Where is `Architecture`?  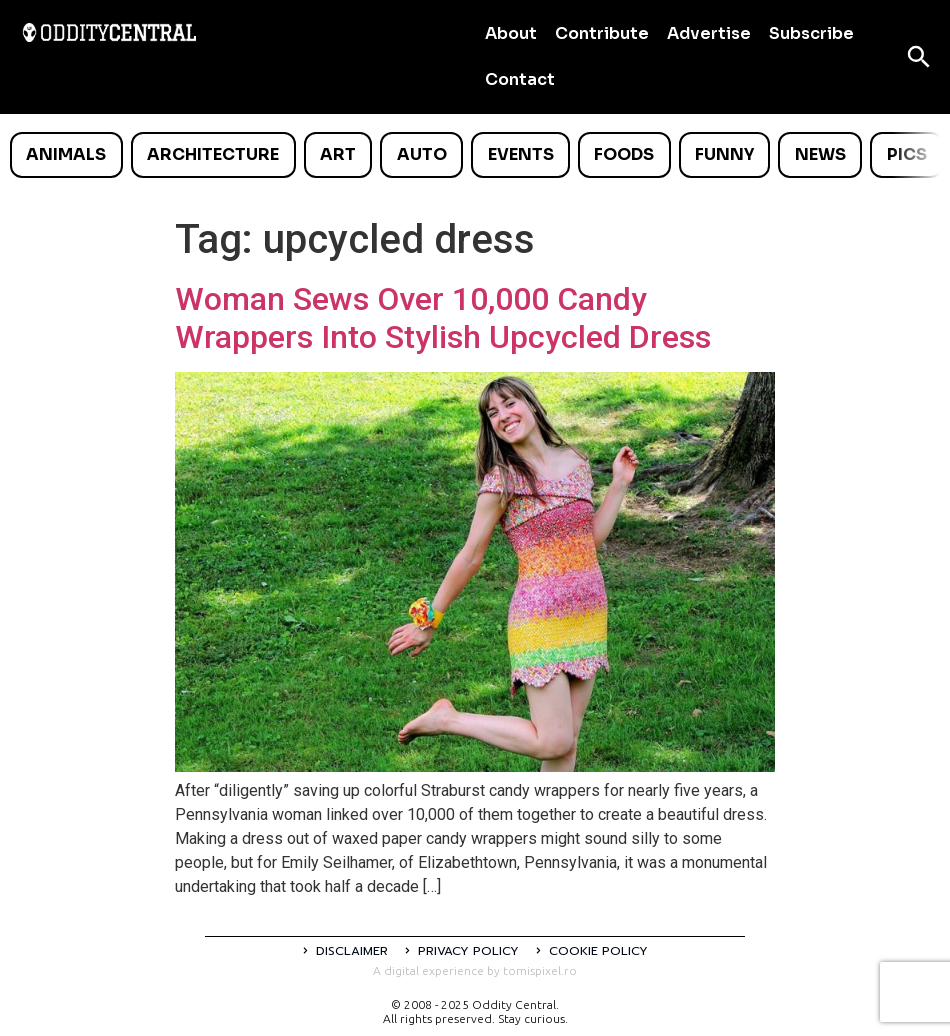 Architecture is located at coordinates (213, 154).